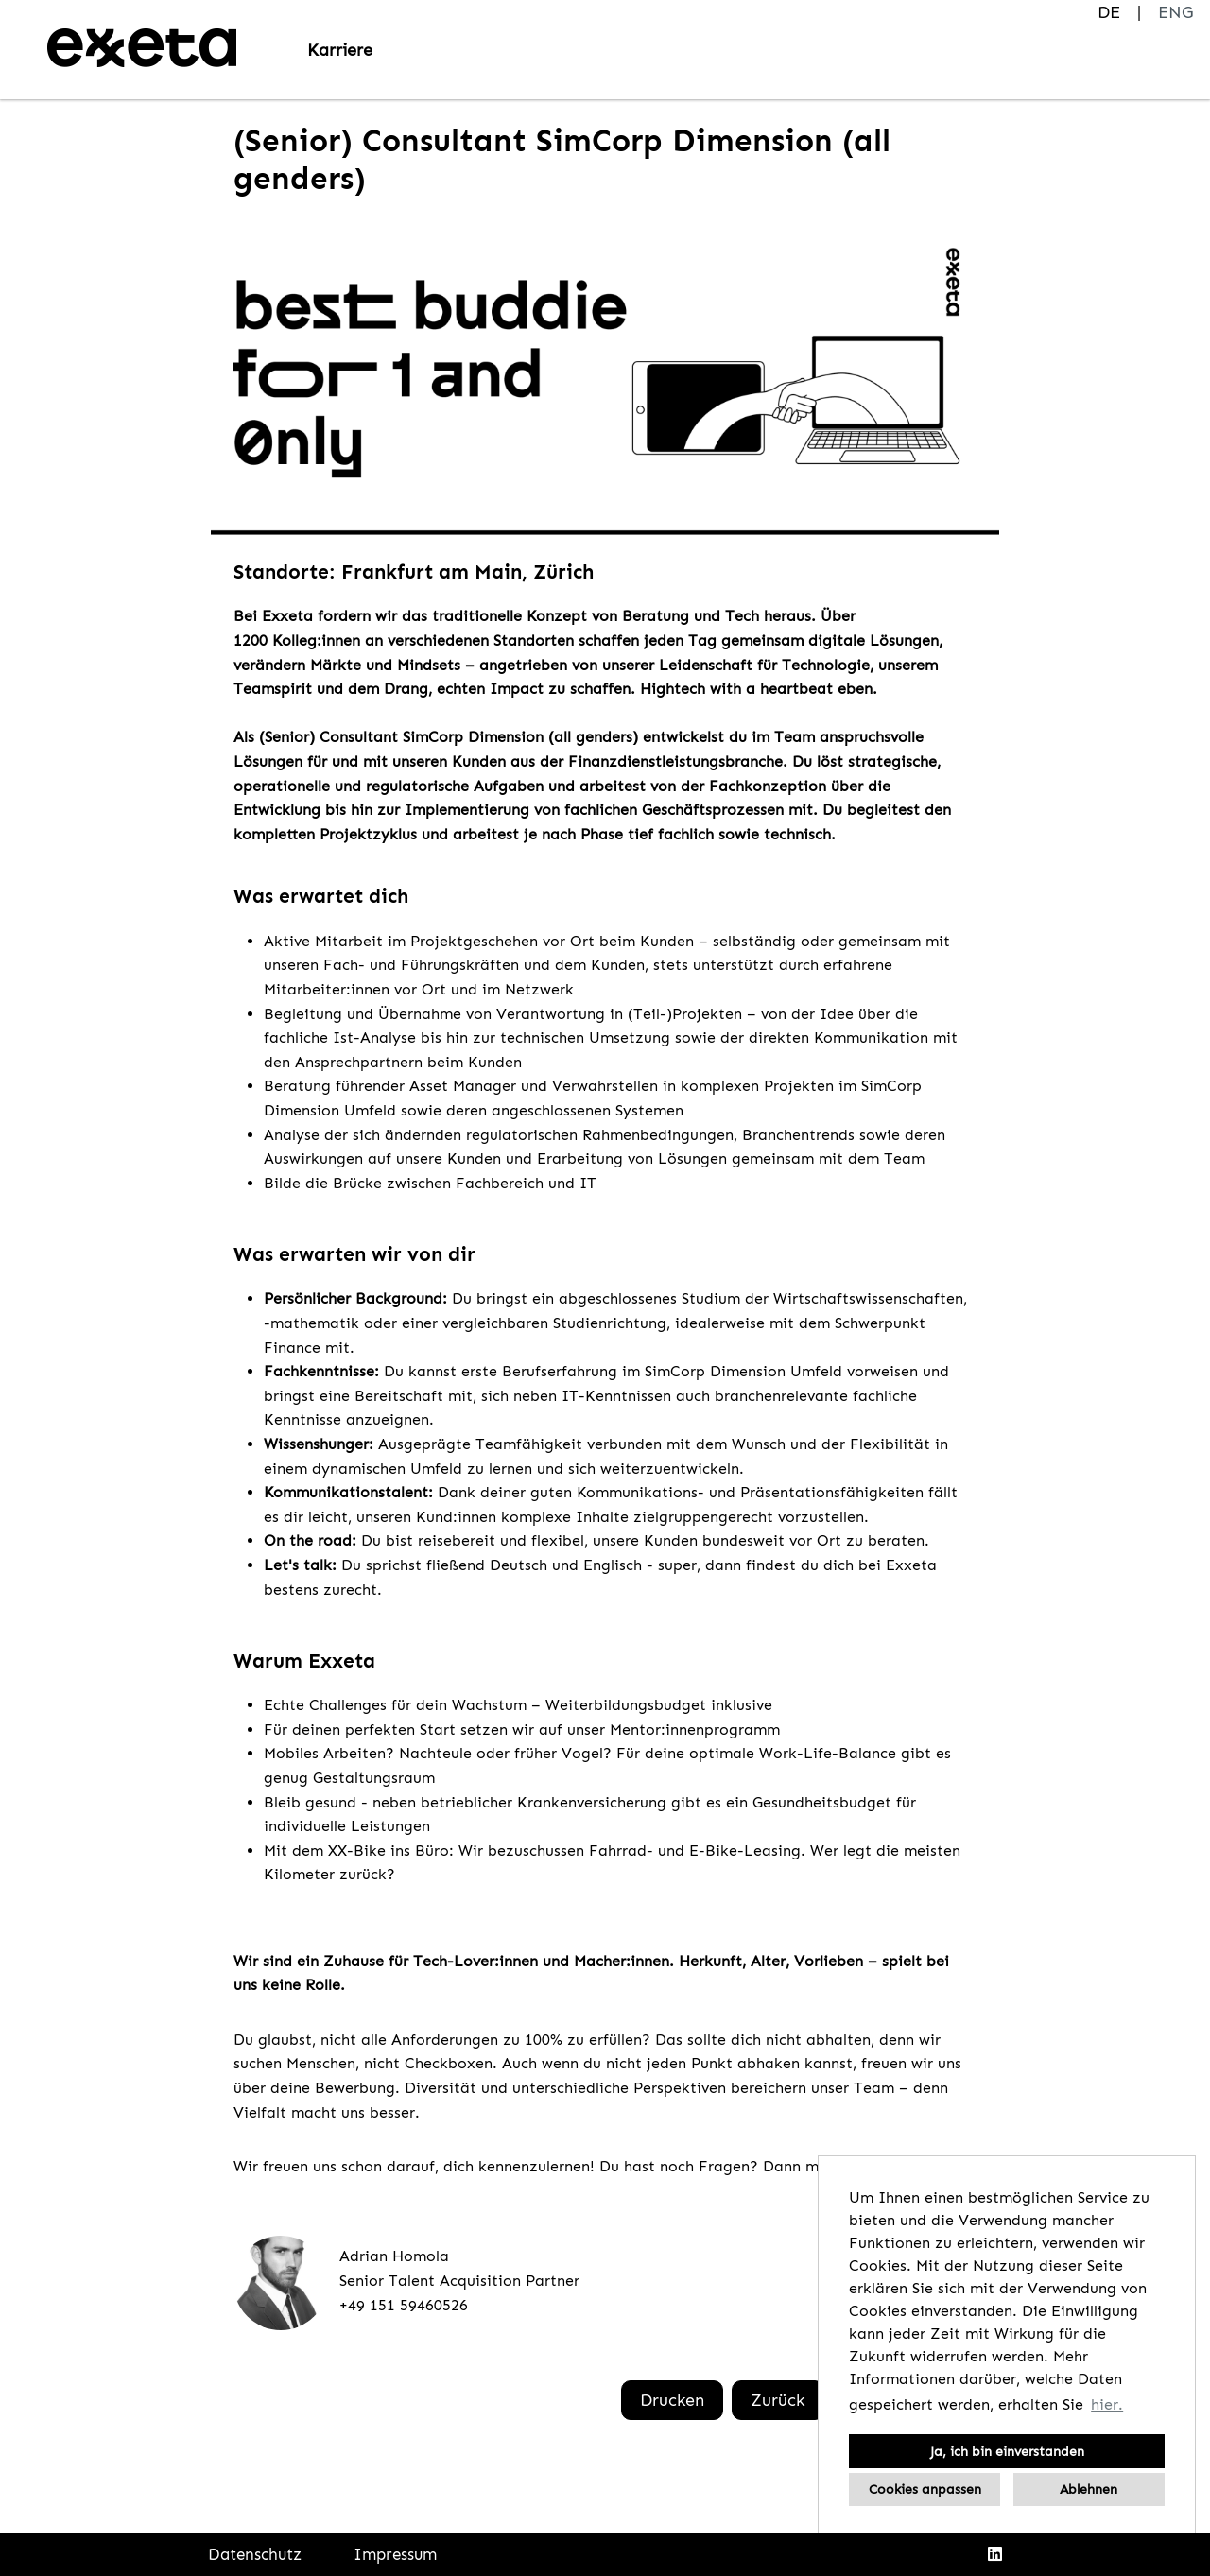 The width and height of the screenshot is (1210, 2576). Describe the element at coordinates (339, 50) in the screenshot. I see `Karriere` at that location.